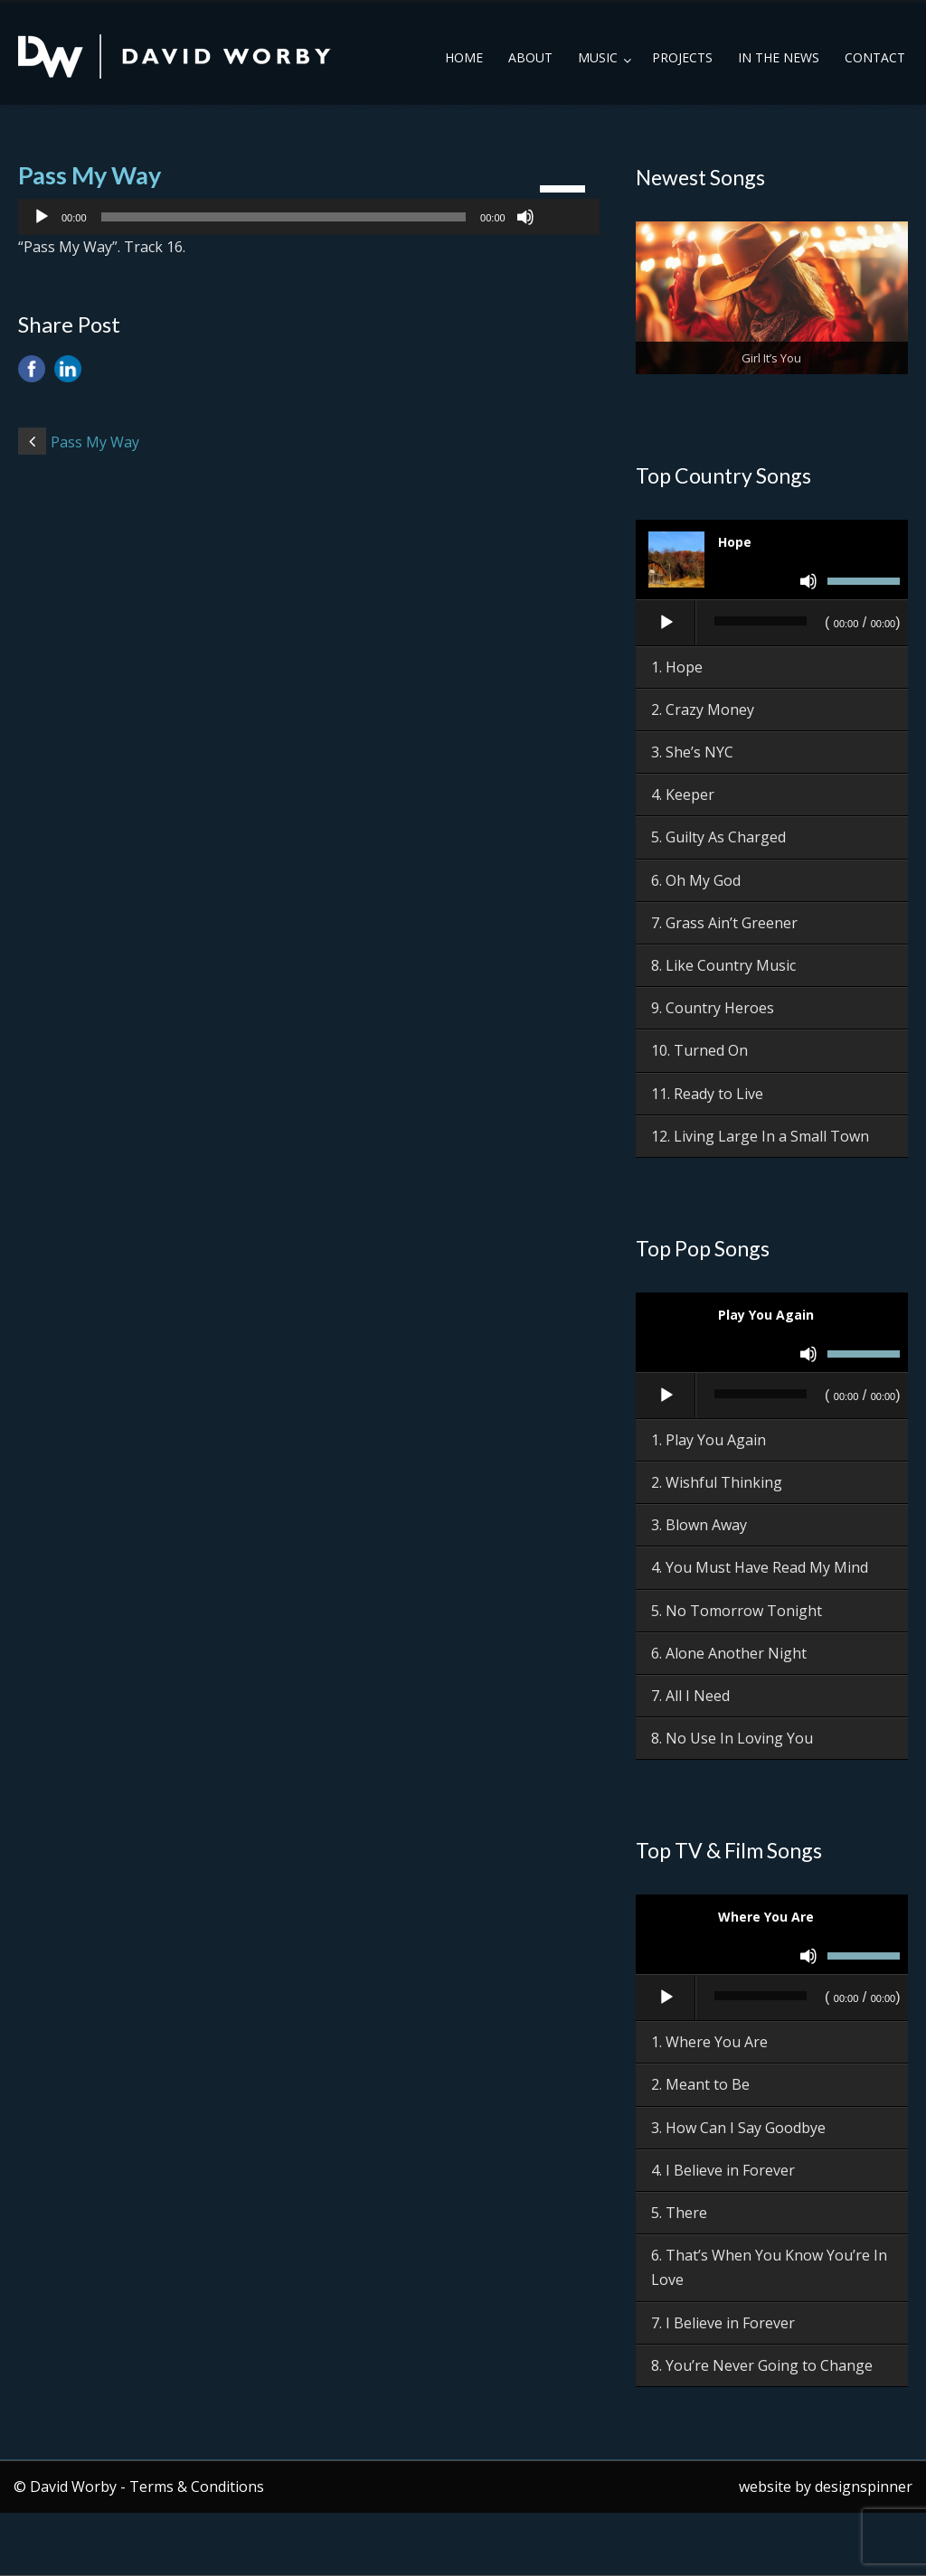 Image resolution: width=926 pixels, height=2576 pixels. Describe the element at coordinates (464, 57) in the screenshot. I see `Home` at that location.